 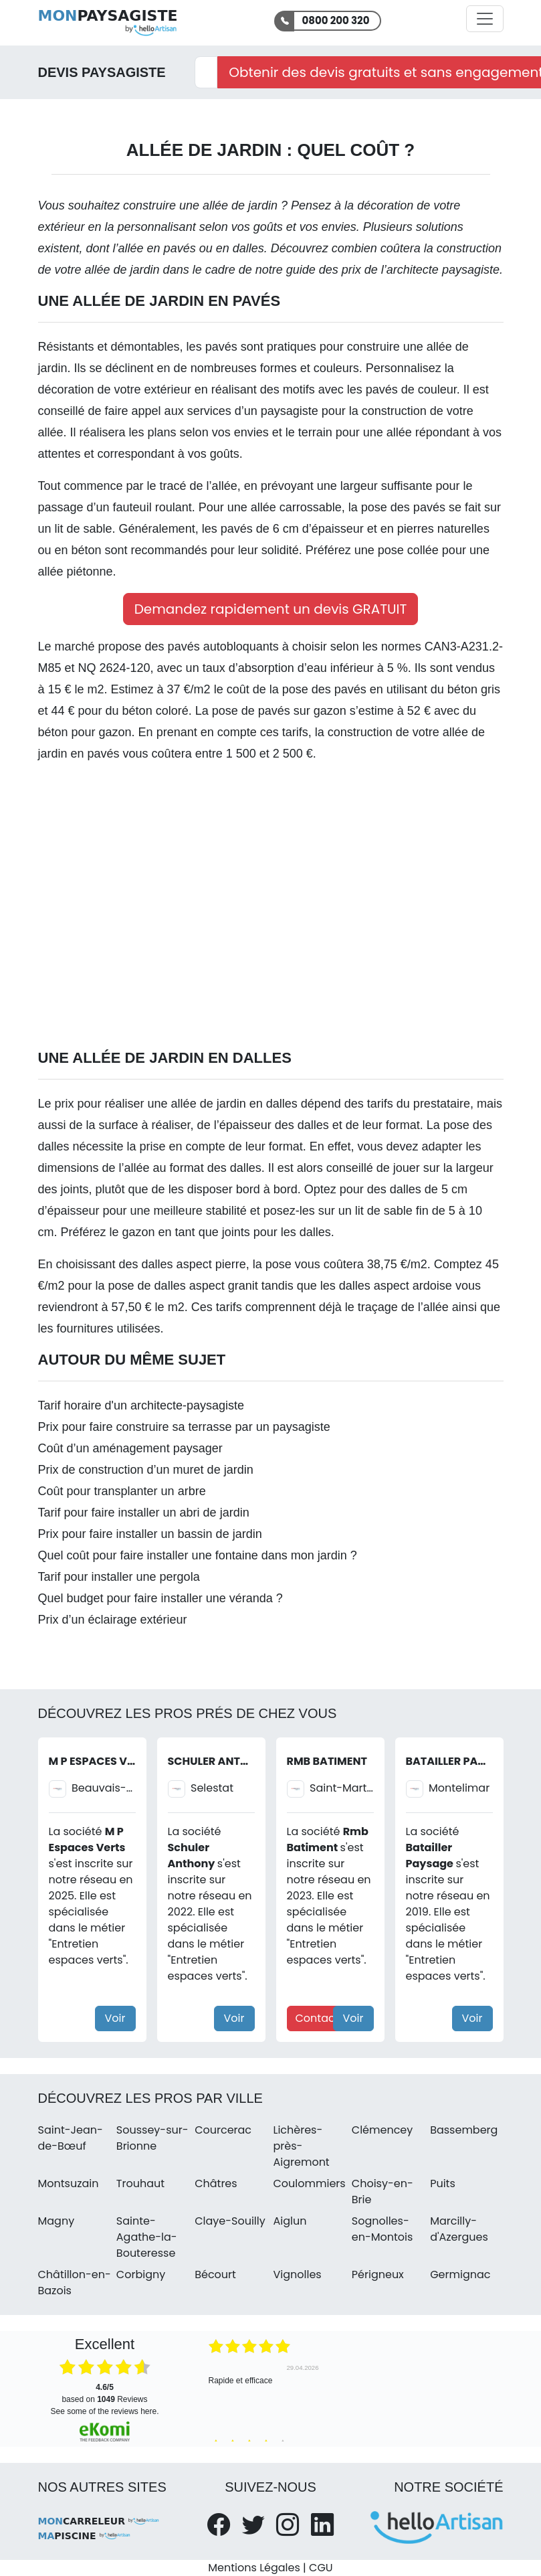 What do you see at coordinates (442, 2183) in the screenshot?
I see `Puits` at bounding box center [442, 2183].